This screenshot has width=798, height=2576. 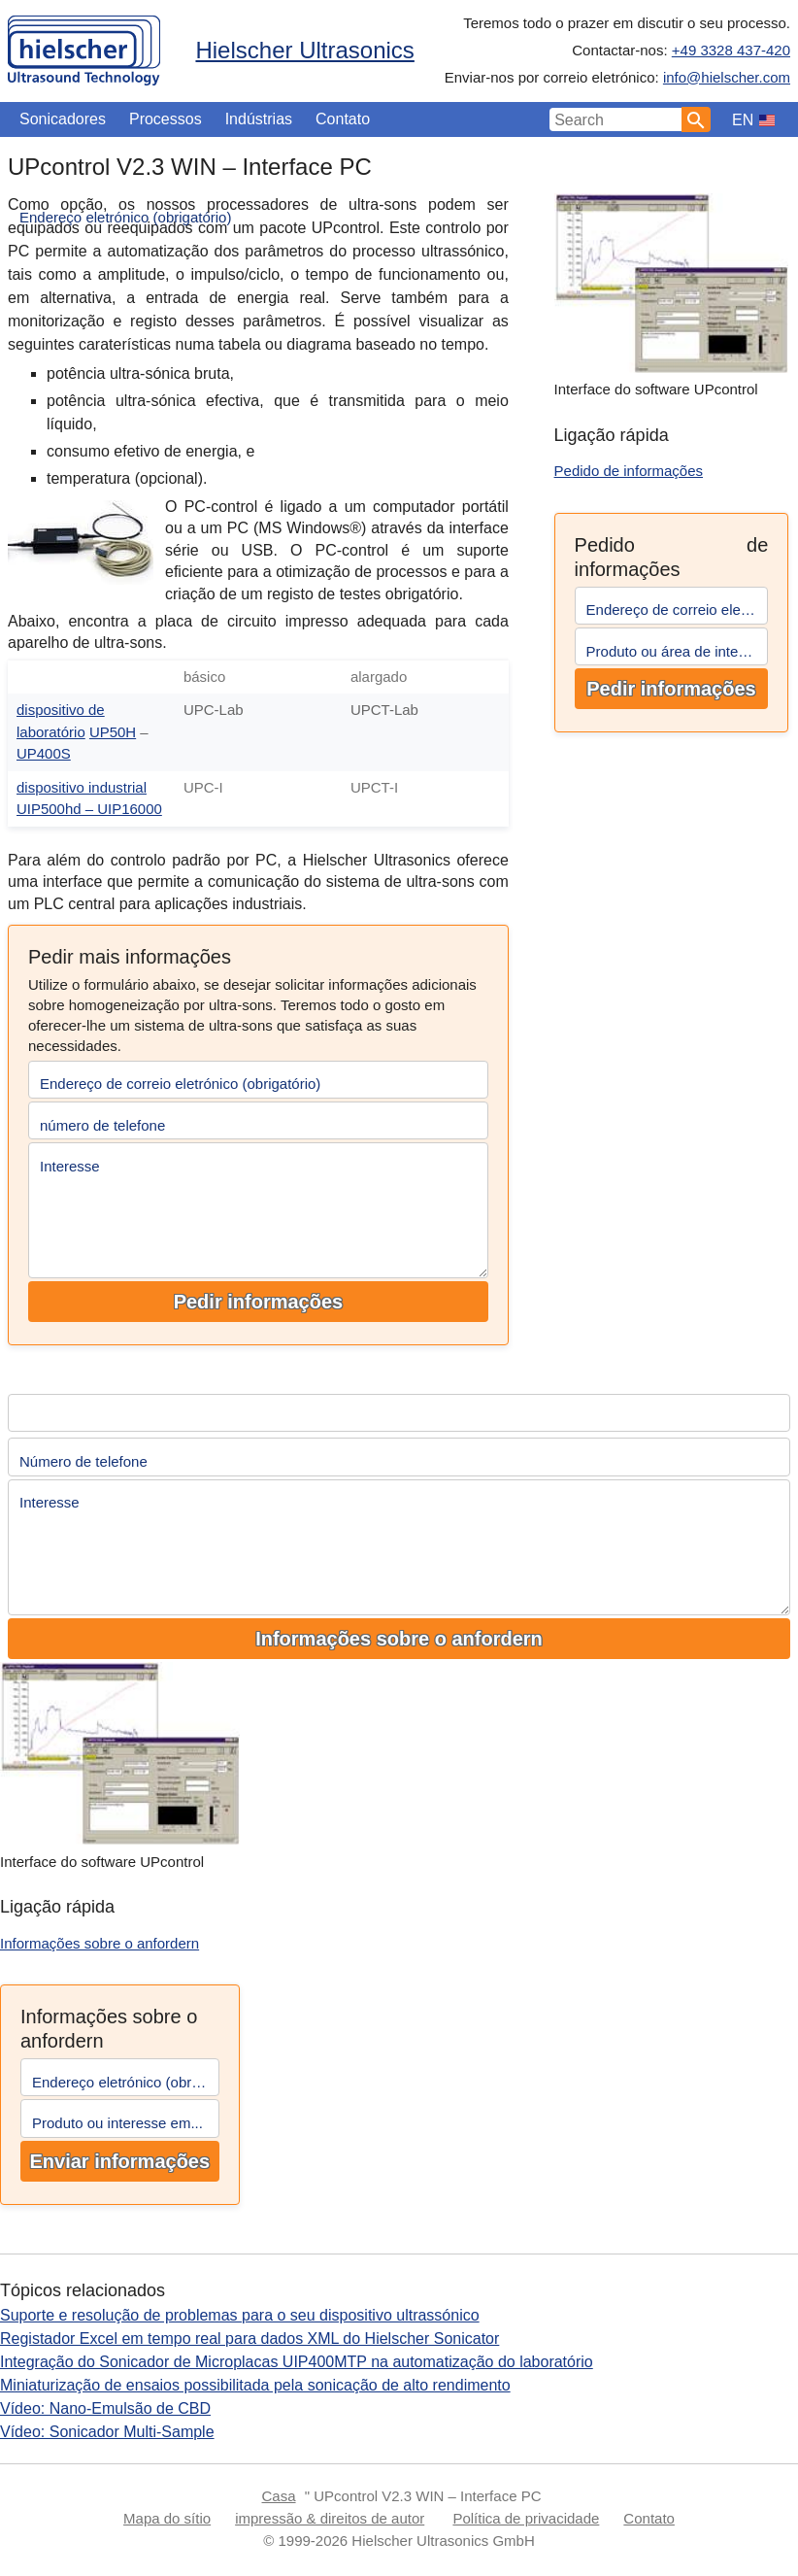 I want to click on Miniaturização de ensaios possibilitada pela sonicação de alto rendimento, so click(x=255, y=2385).